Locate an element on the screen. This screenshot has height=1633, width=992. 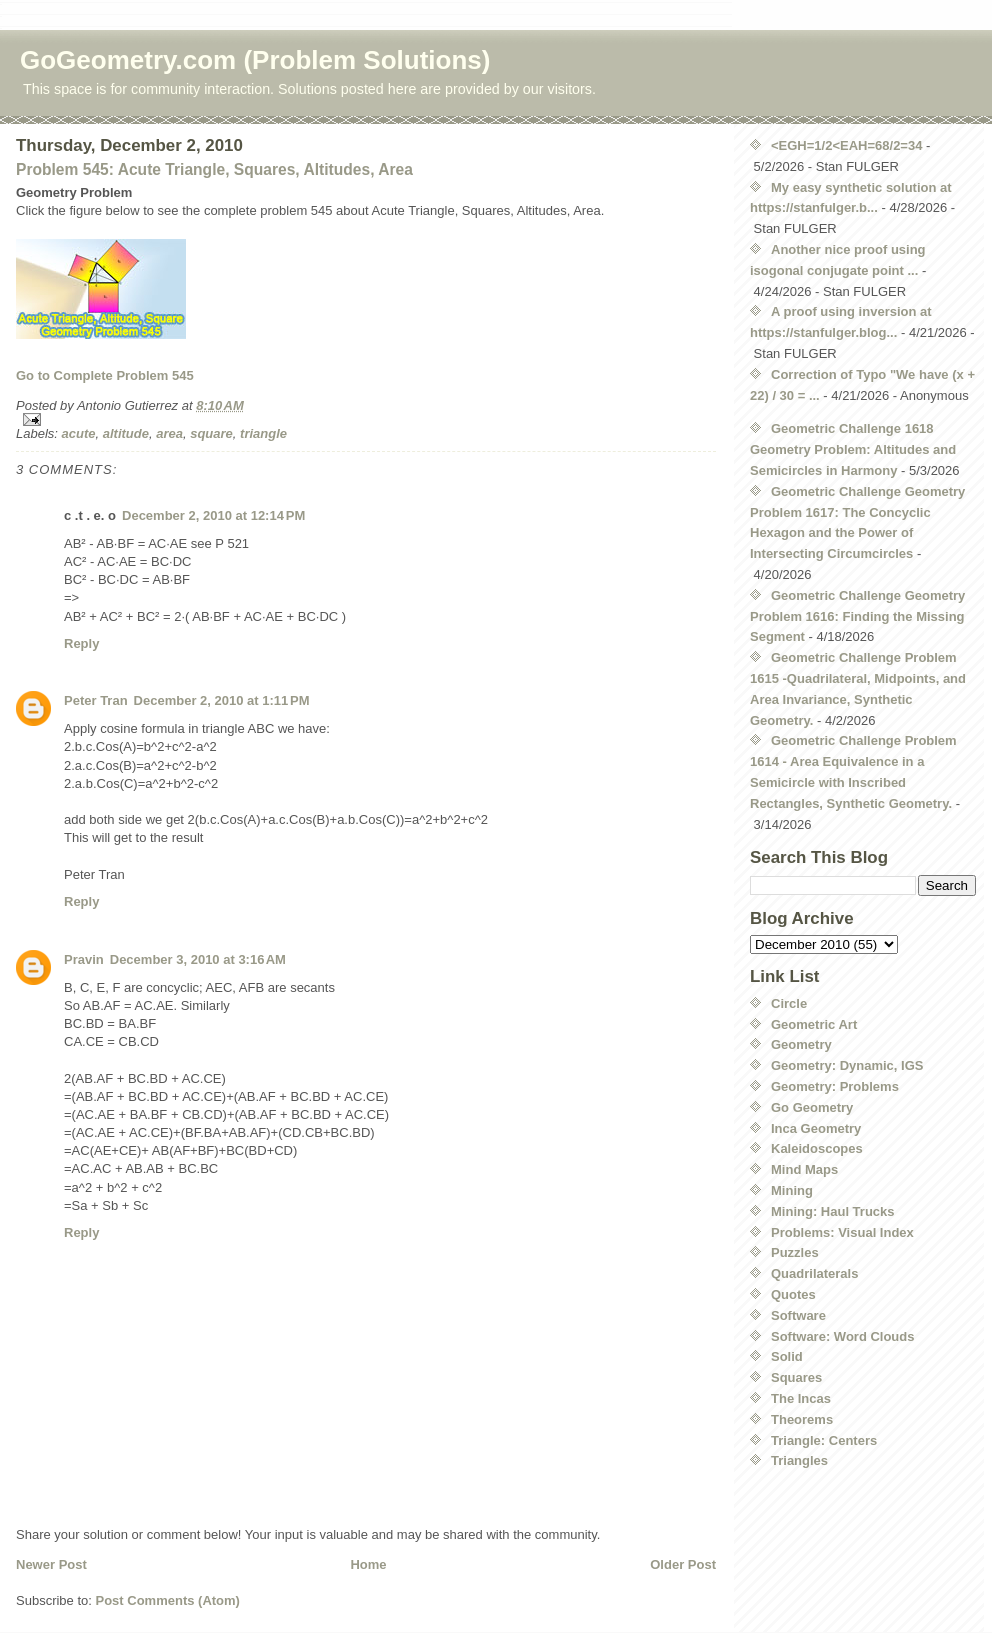
Quotes is located at coordinates (793, 1294).